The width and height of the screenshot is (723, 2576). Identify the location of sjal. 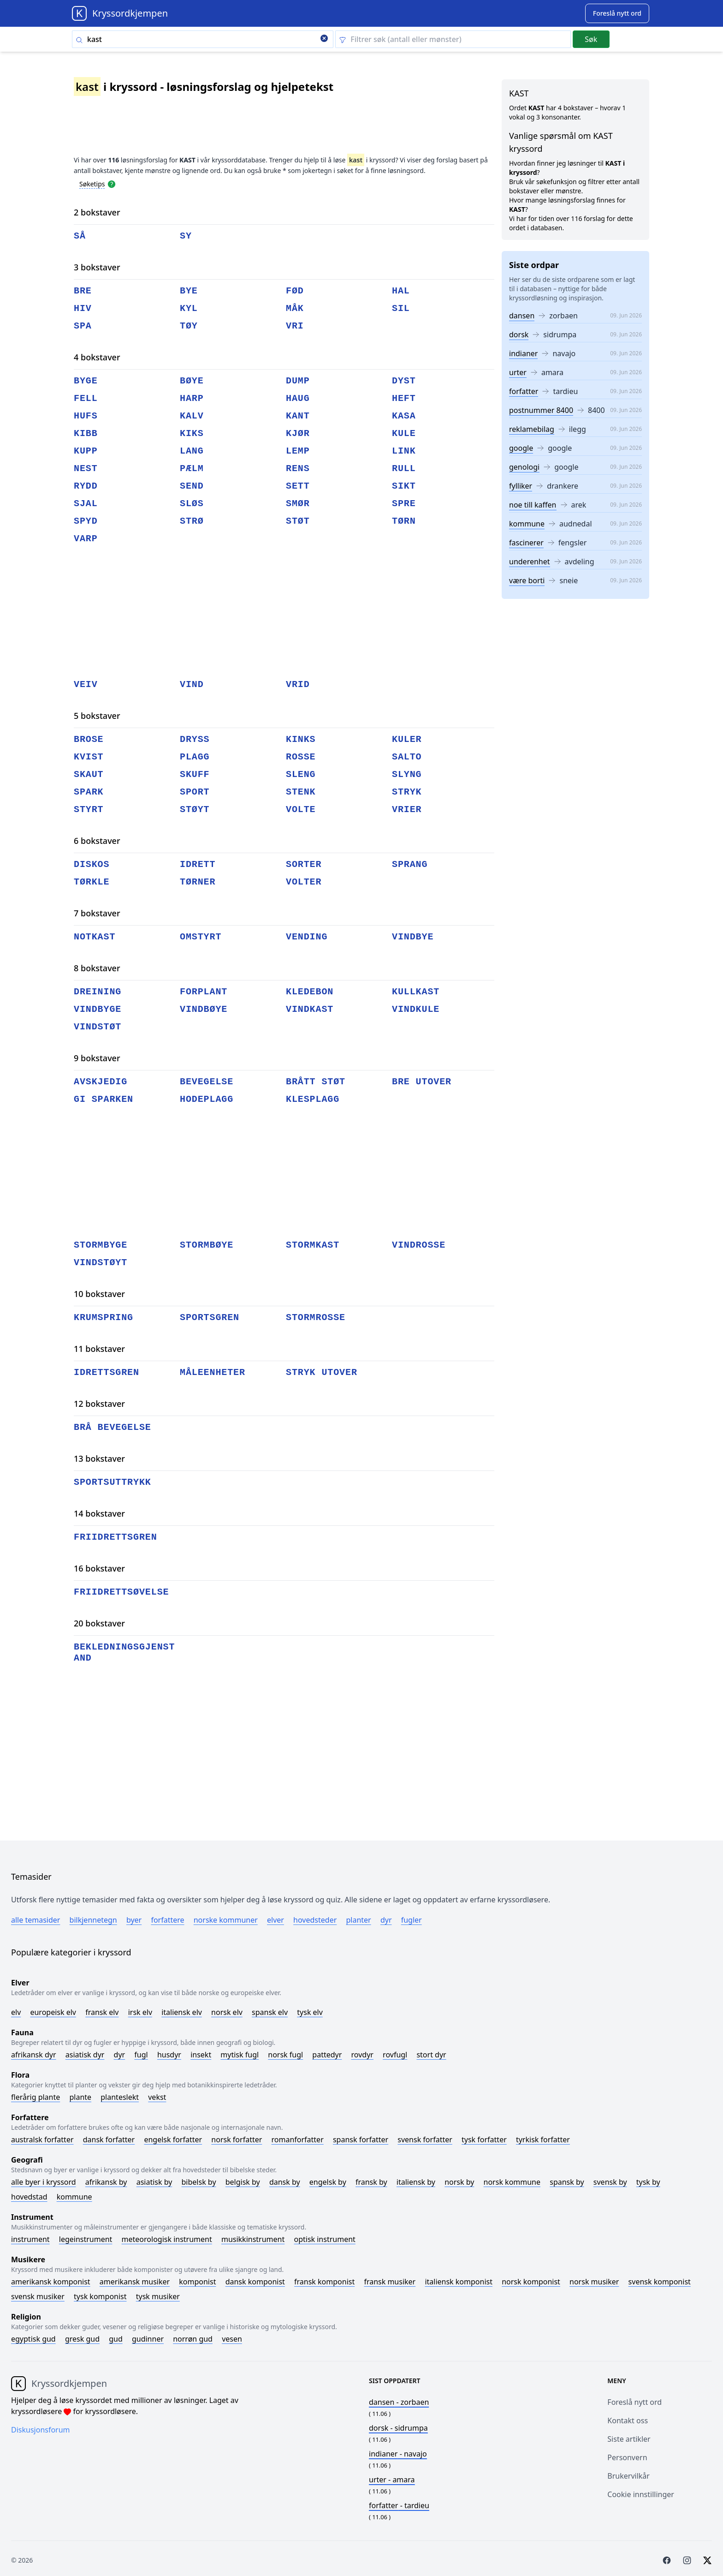
(86, 503).